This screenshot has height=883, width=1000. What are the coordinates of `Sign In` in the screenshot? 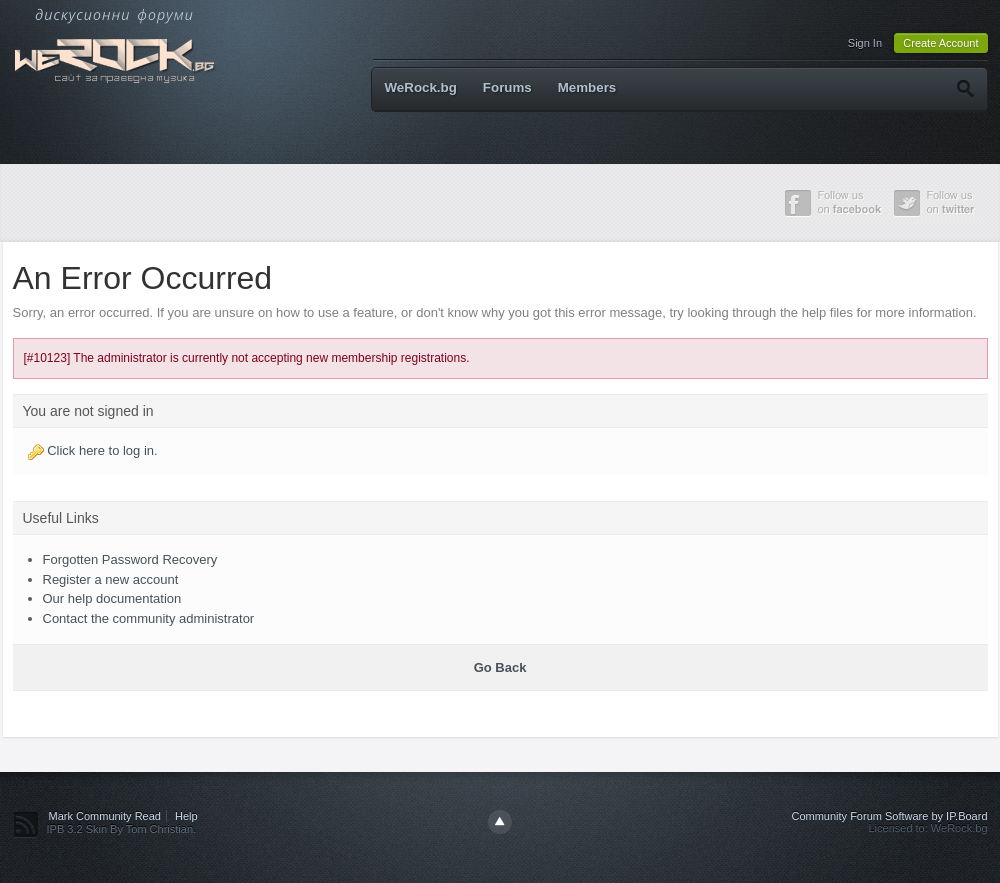 It's located at (865, 43).